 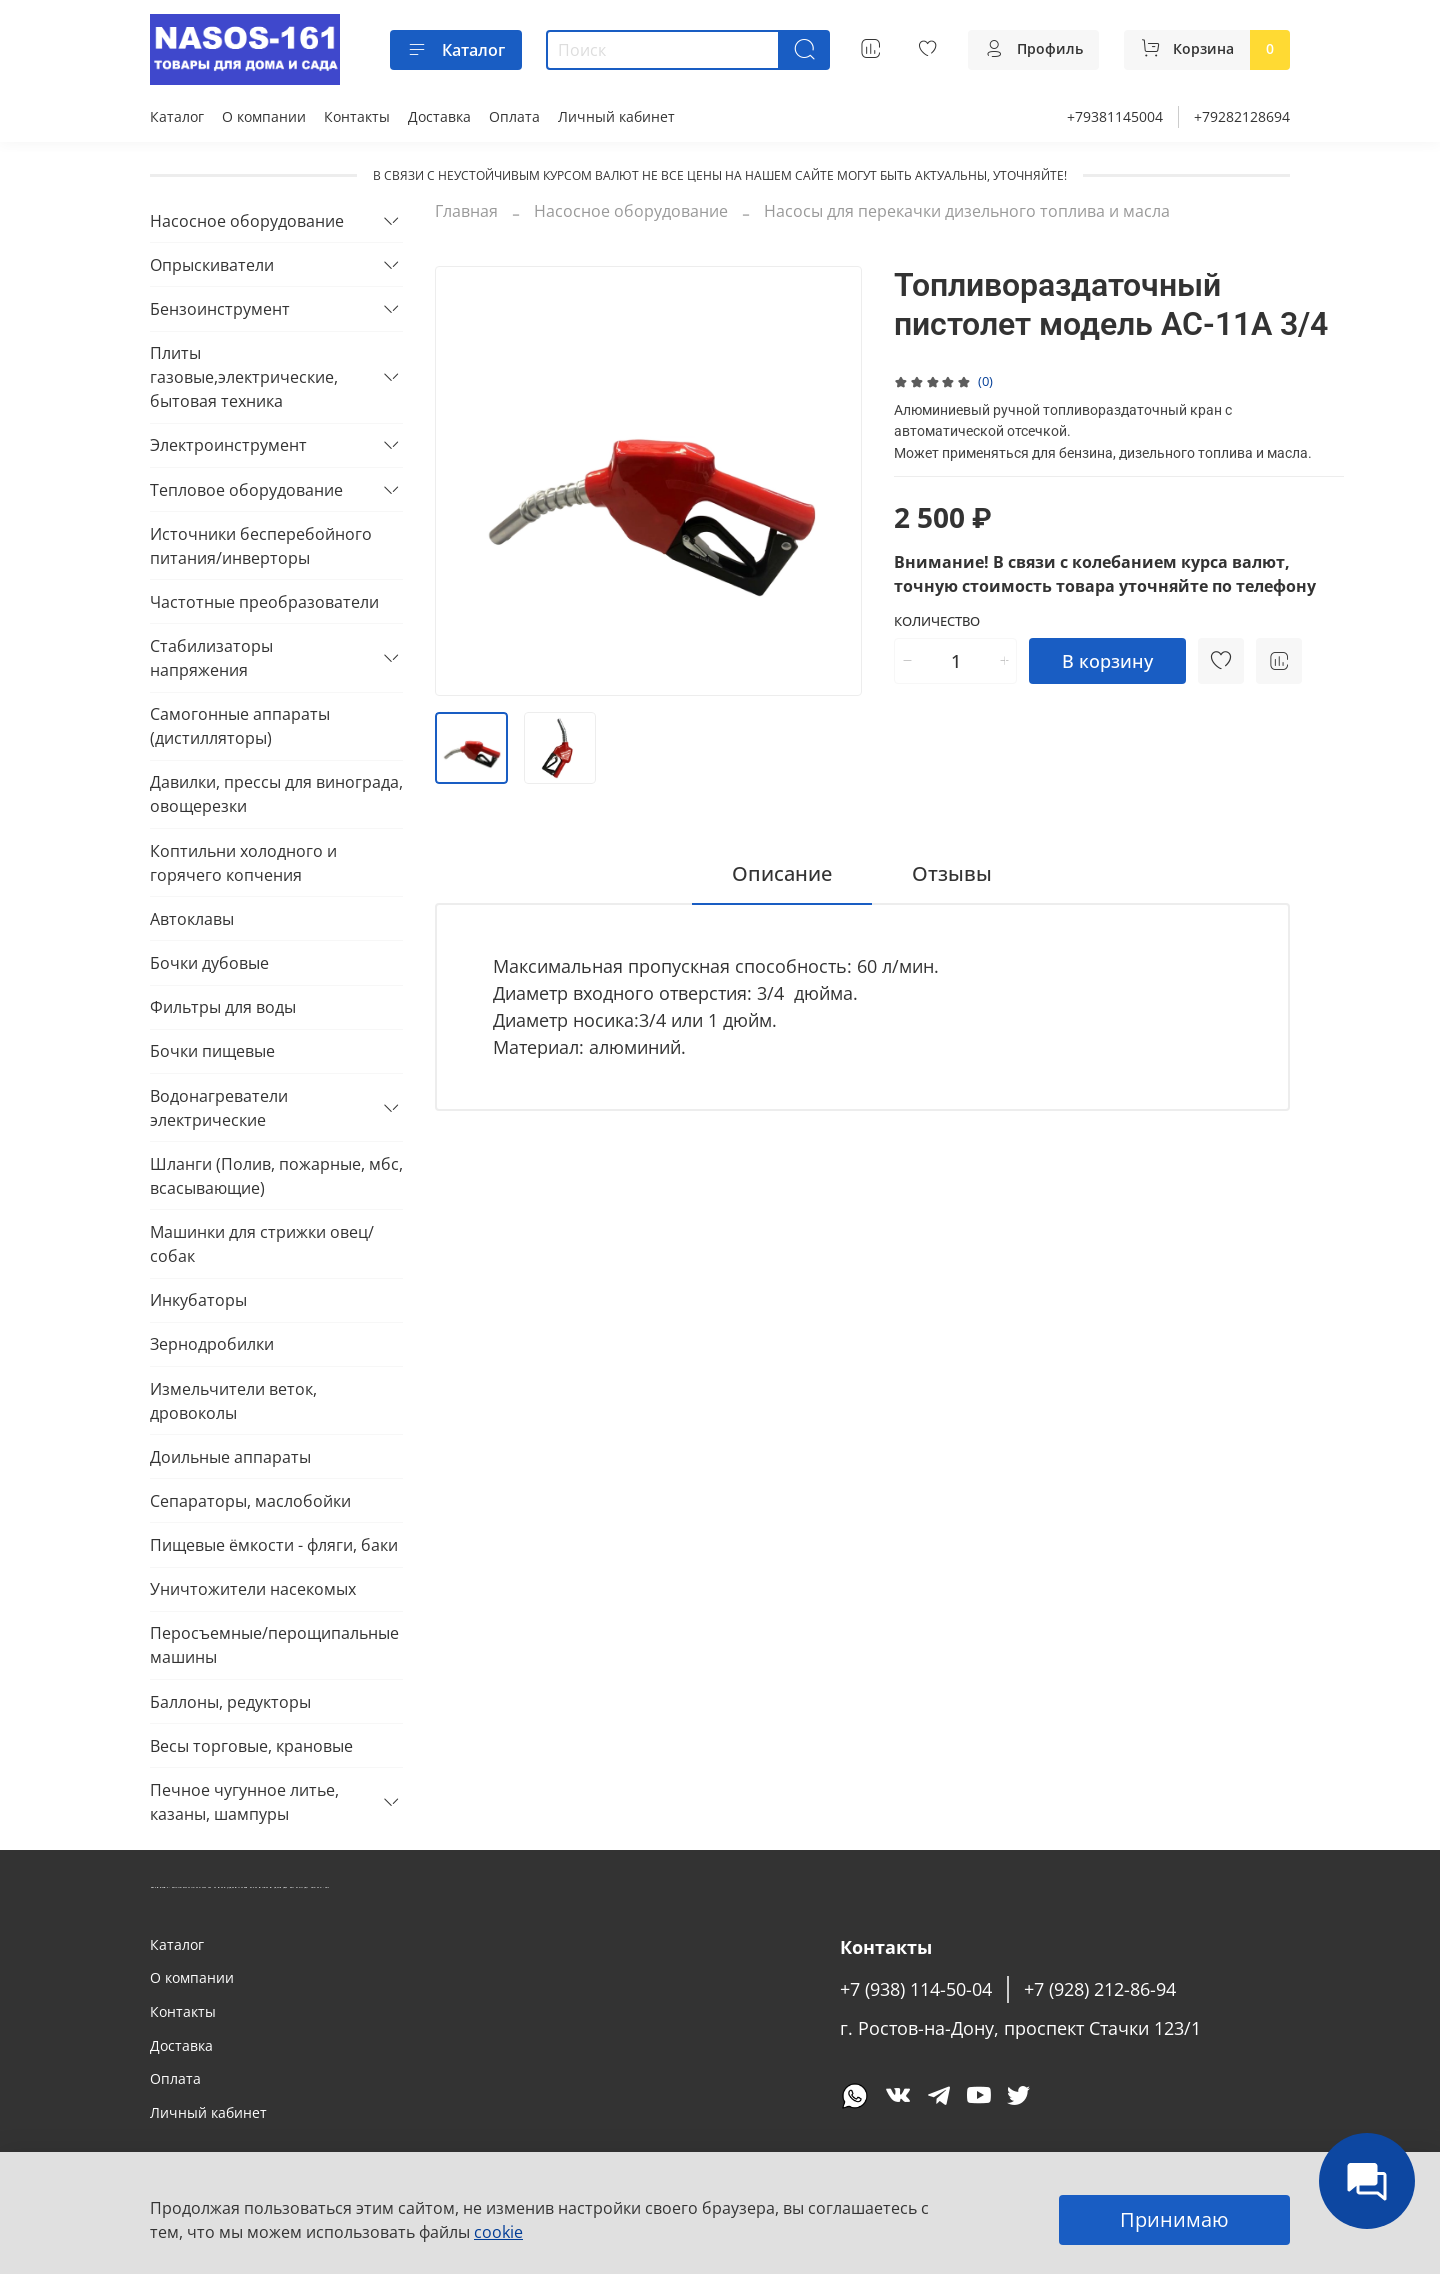 What do you see at coordinates (251, 1746) in the screenshot?
I see `Весы торговые, крановые` at bounding box center [251, 1746].